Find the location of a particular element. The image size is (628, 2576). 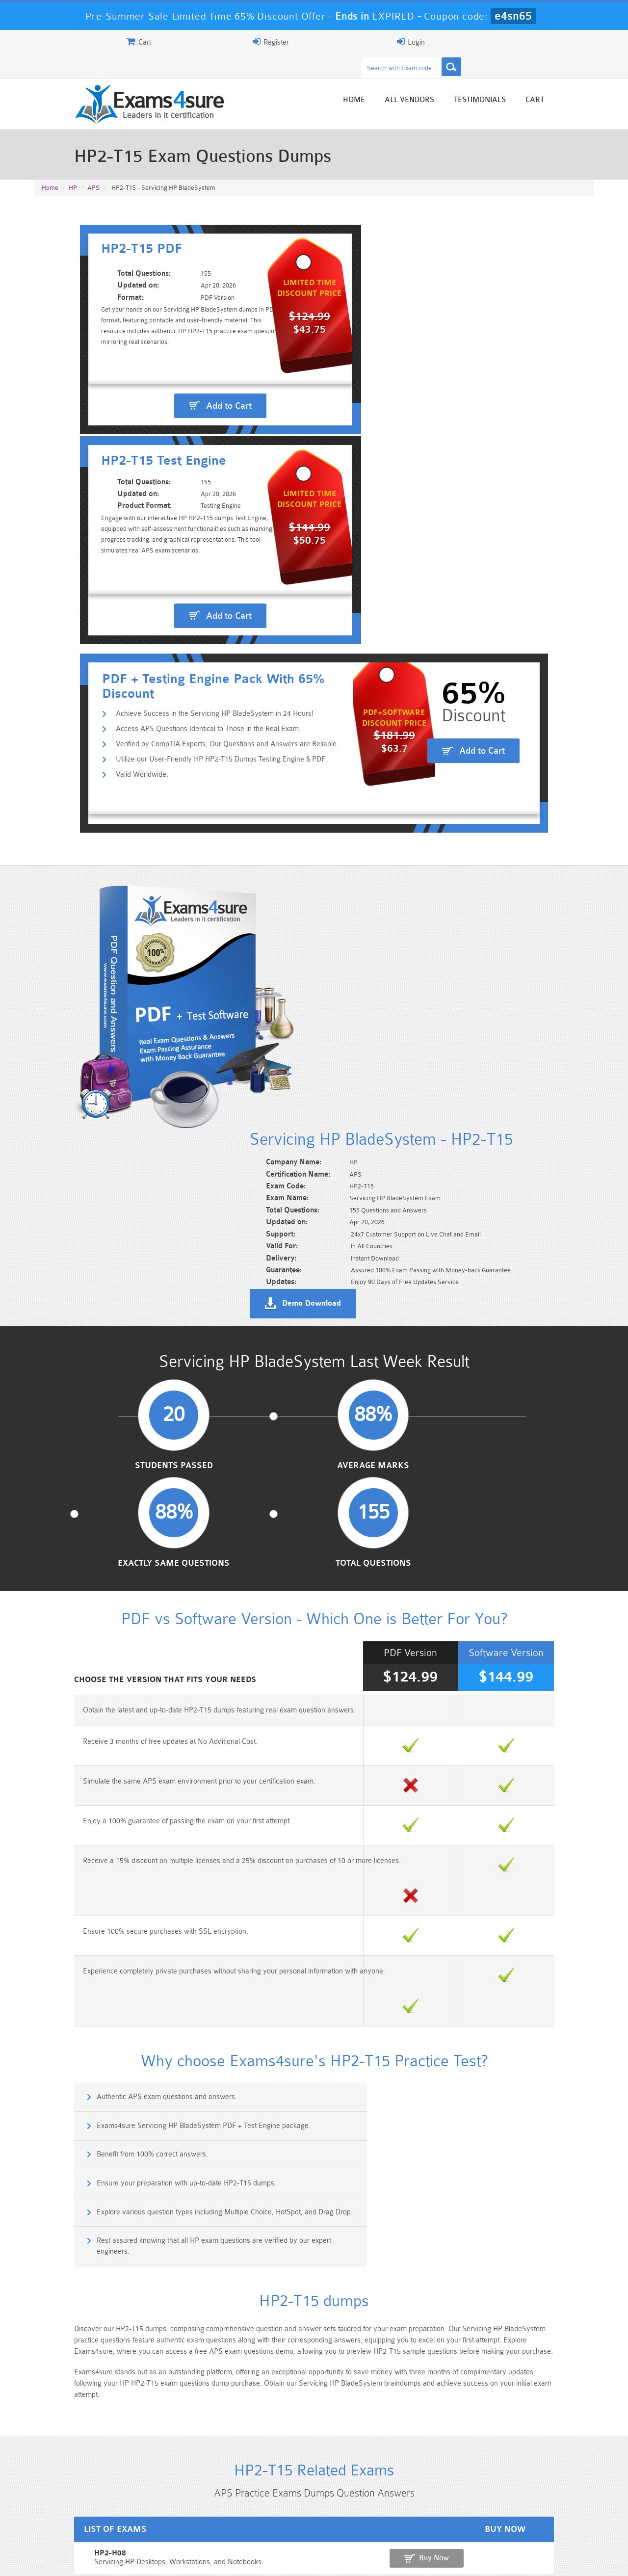

Happy Customer is located at coordinates (310, 2432).